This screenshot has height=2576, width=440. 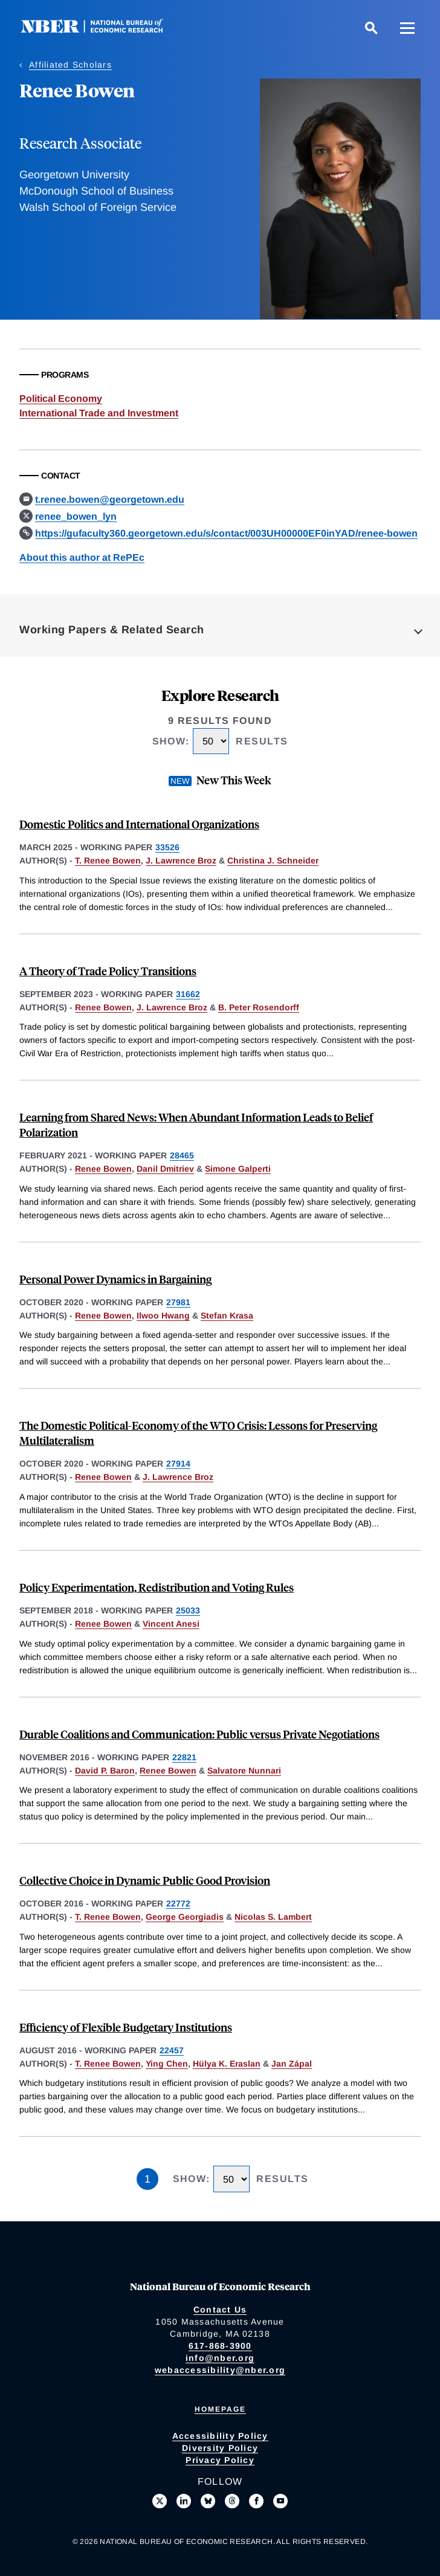 I want to click on 22457, so click(x=172, y=2050).